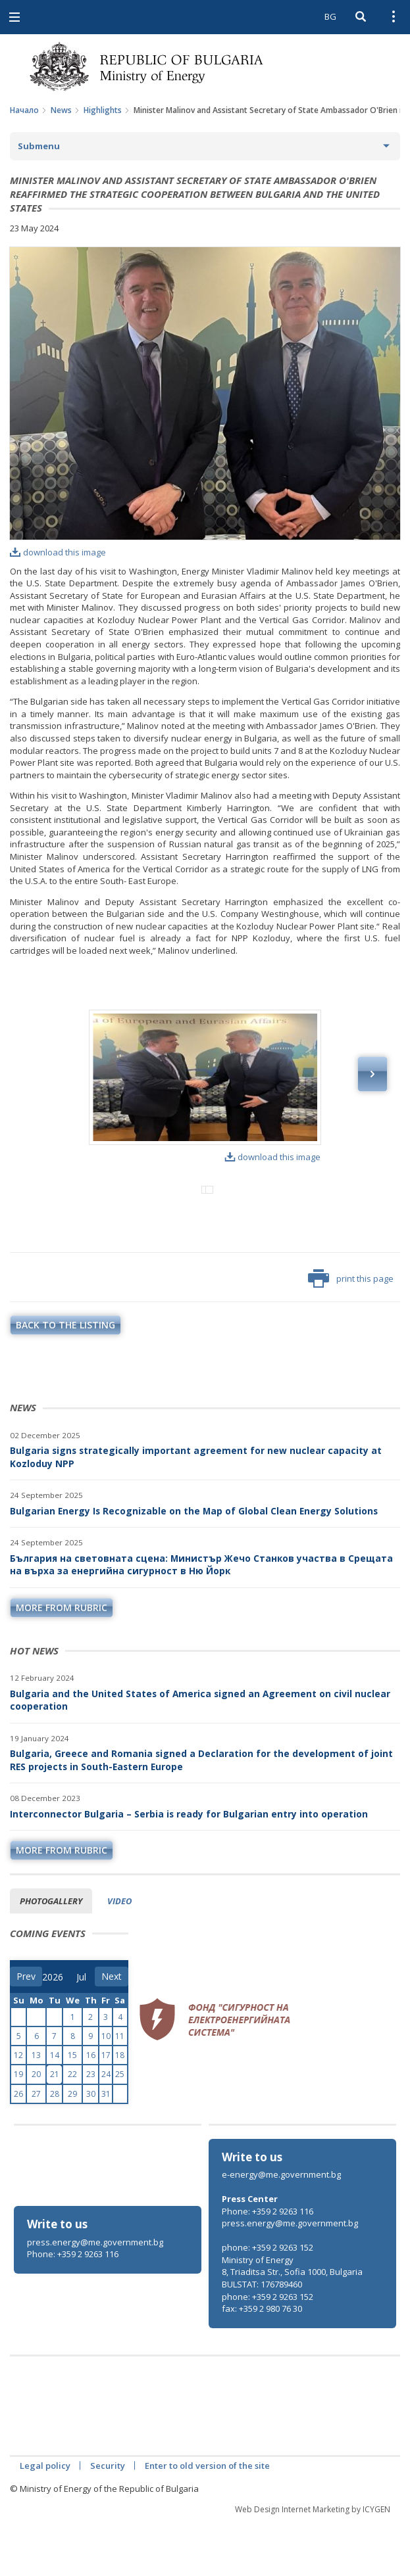  I want to click on [month], so click(85, 2031).